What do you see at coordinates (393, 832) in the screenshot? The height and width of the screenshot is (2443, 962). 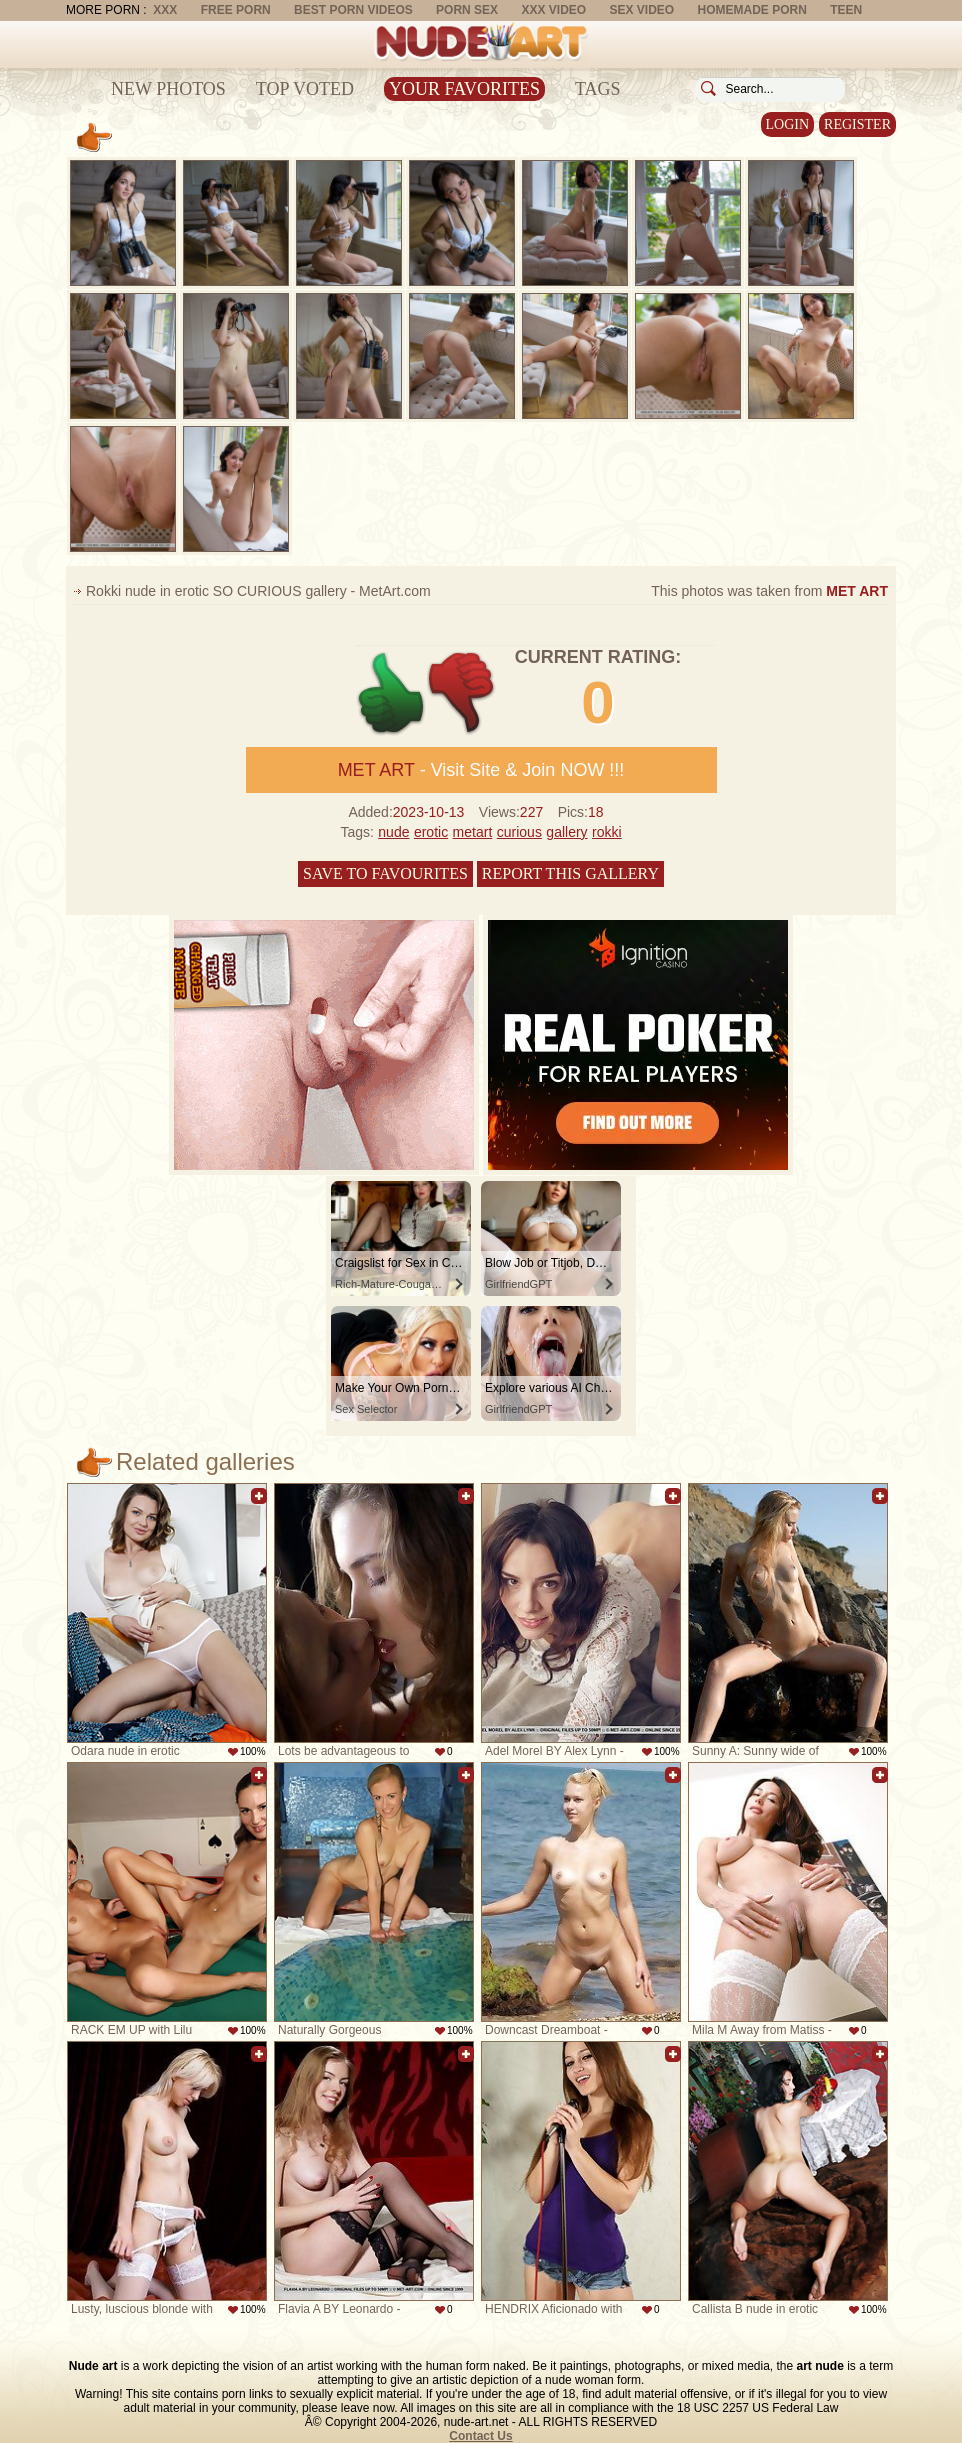 I see `nude` at bounding box center [393, 832].